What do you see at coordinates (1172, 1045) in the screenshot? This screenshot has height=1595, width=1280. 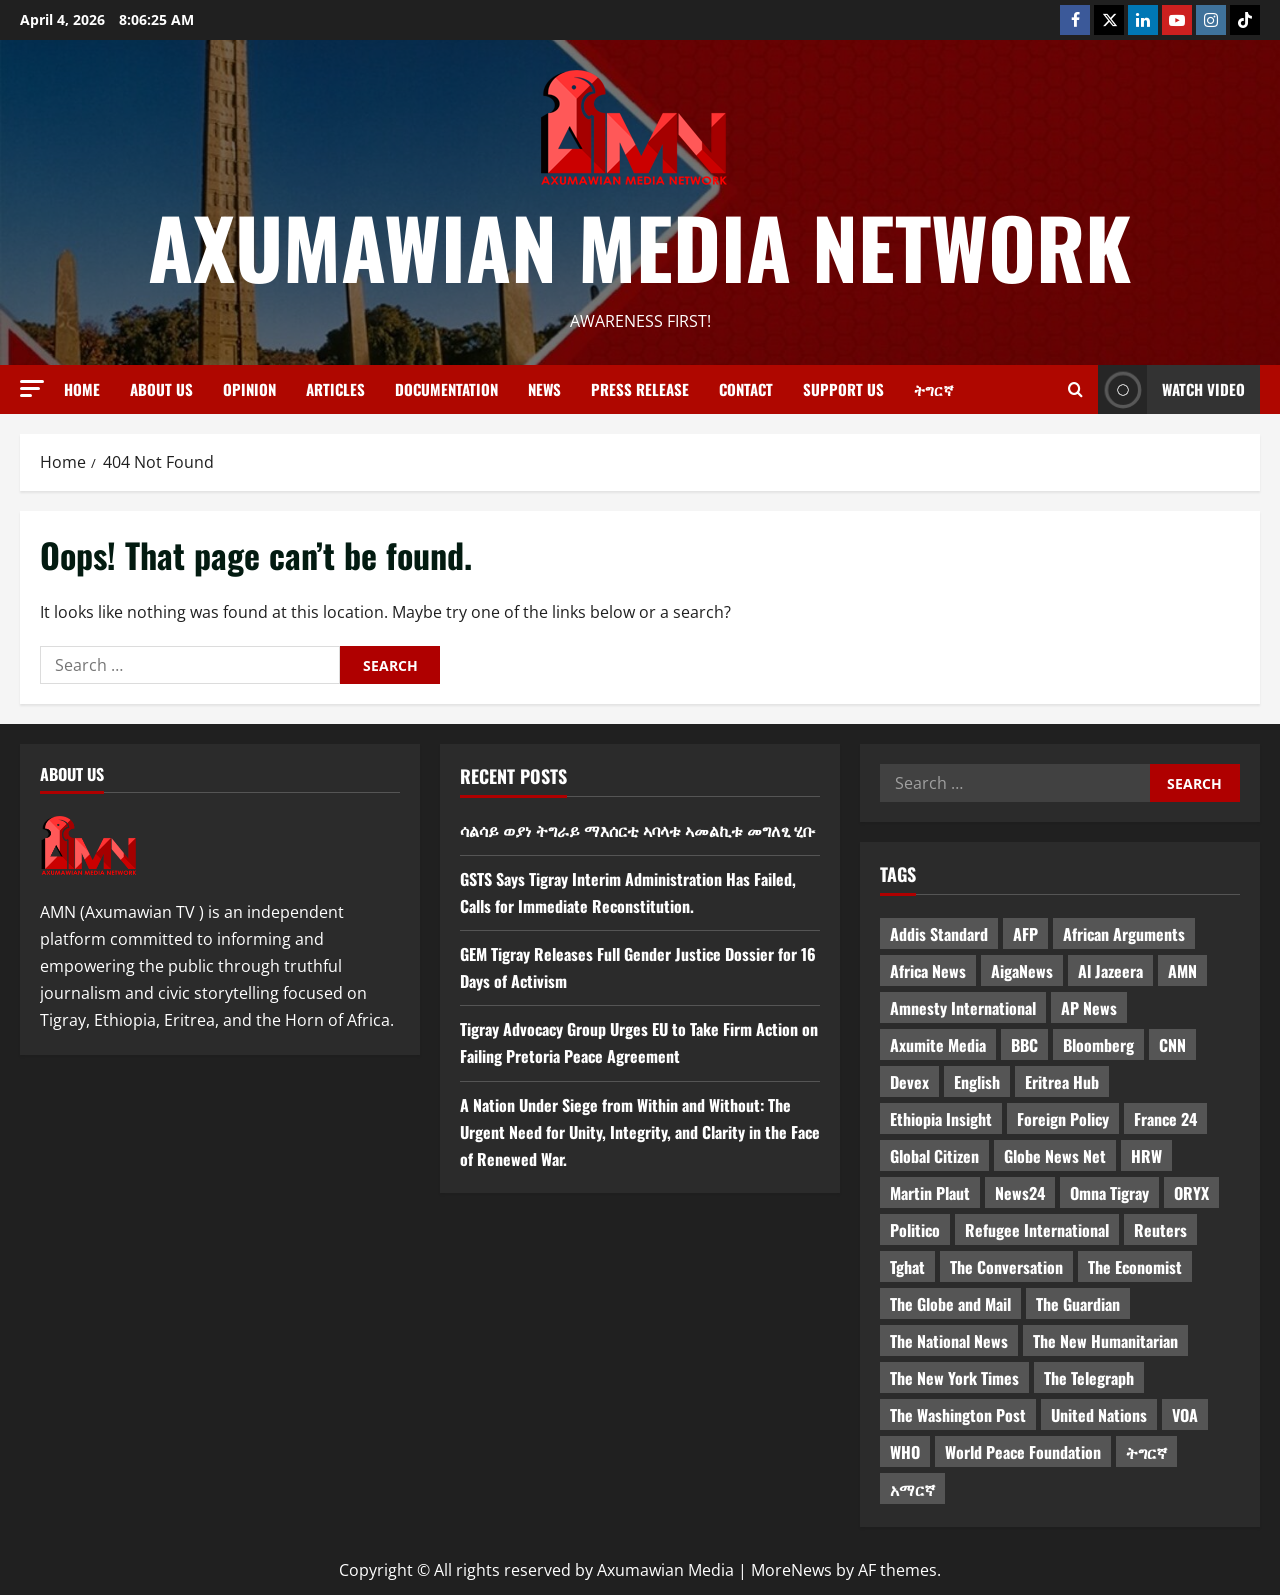 I see `CNN [CNN (8 items)]` at bounding box center [1172, 1045].